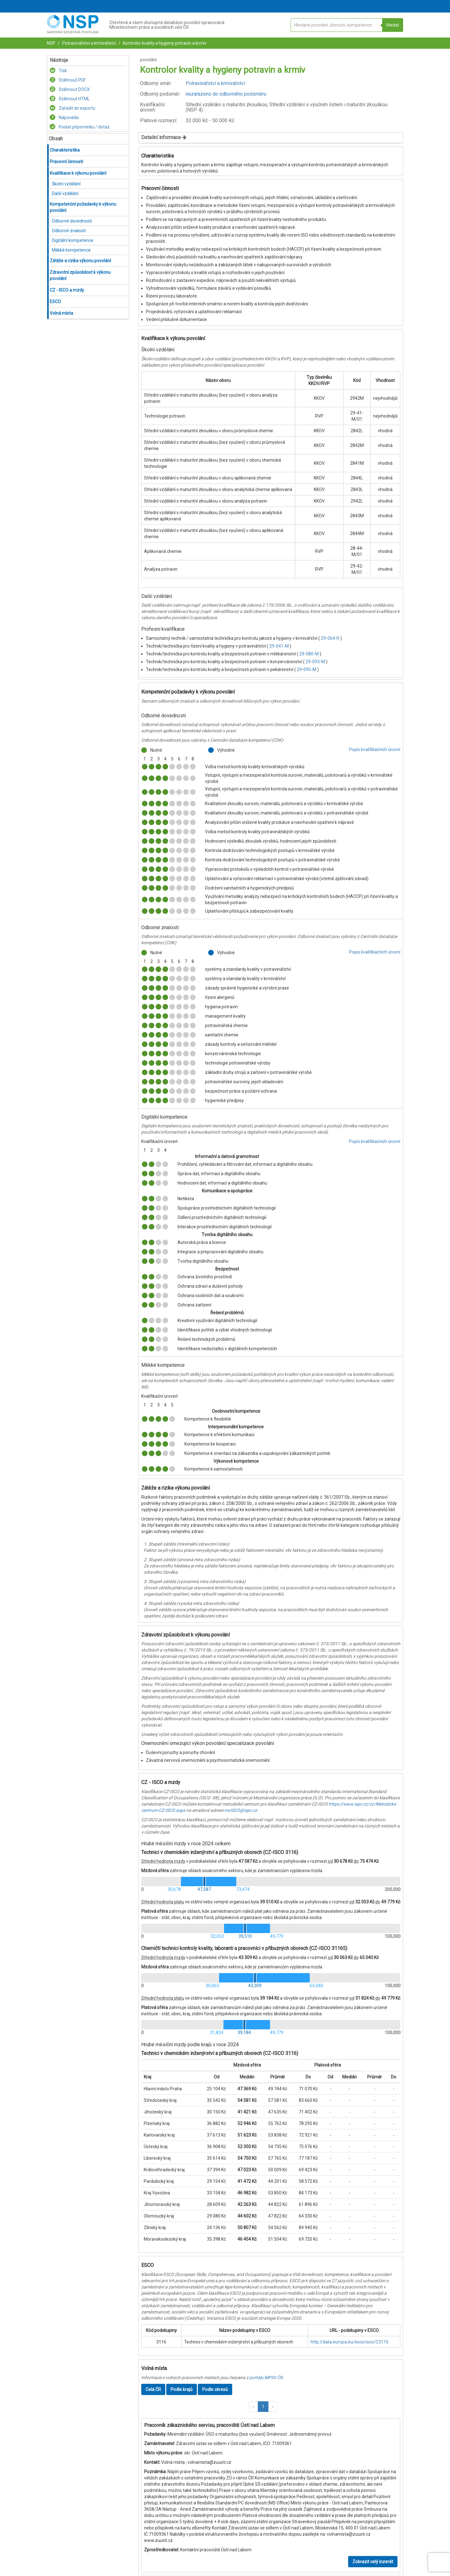 The width and height of the screenshot is (450, 2576). What do you see at coordinates (80, 126) in the screenshot?
I see `Poslat připomínku / dotaz` at bounding box center [80, 126].